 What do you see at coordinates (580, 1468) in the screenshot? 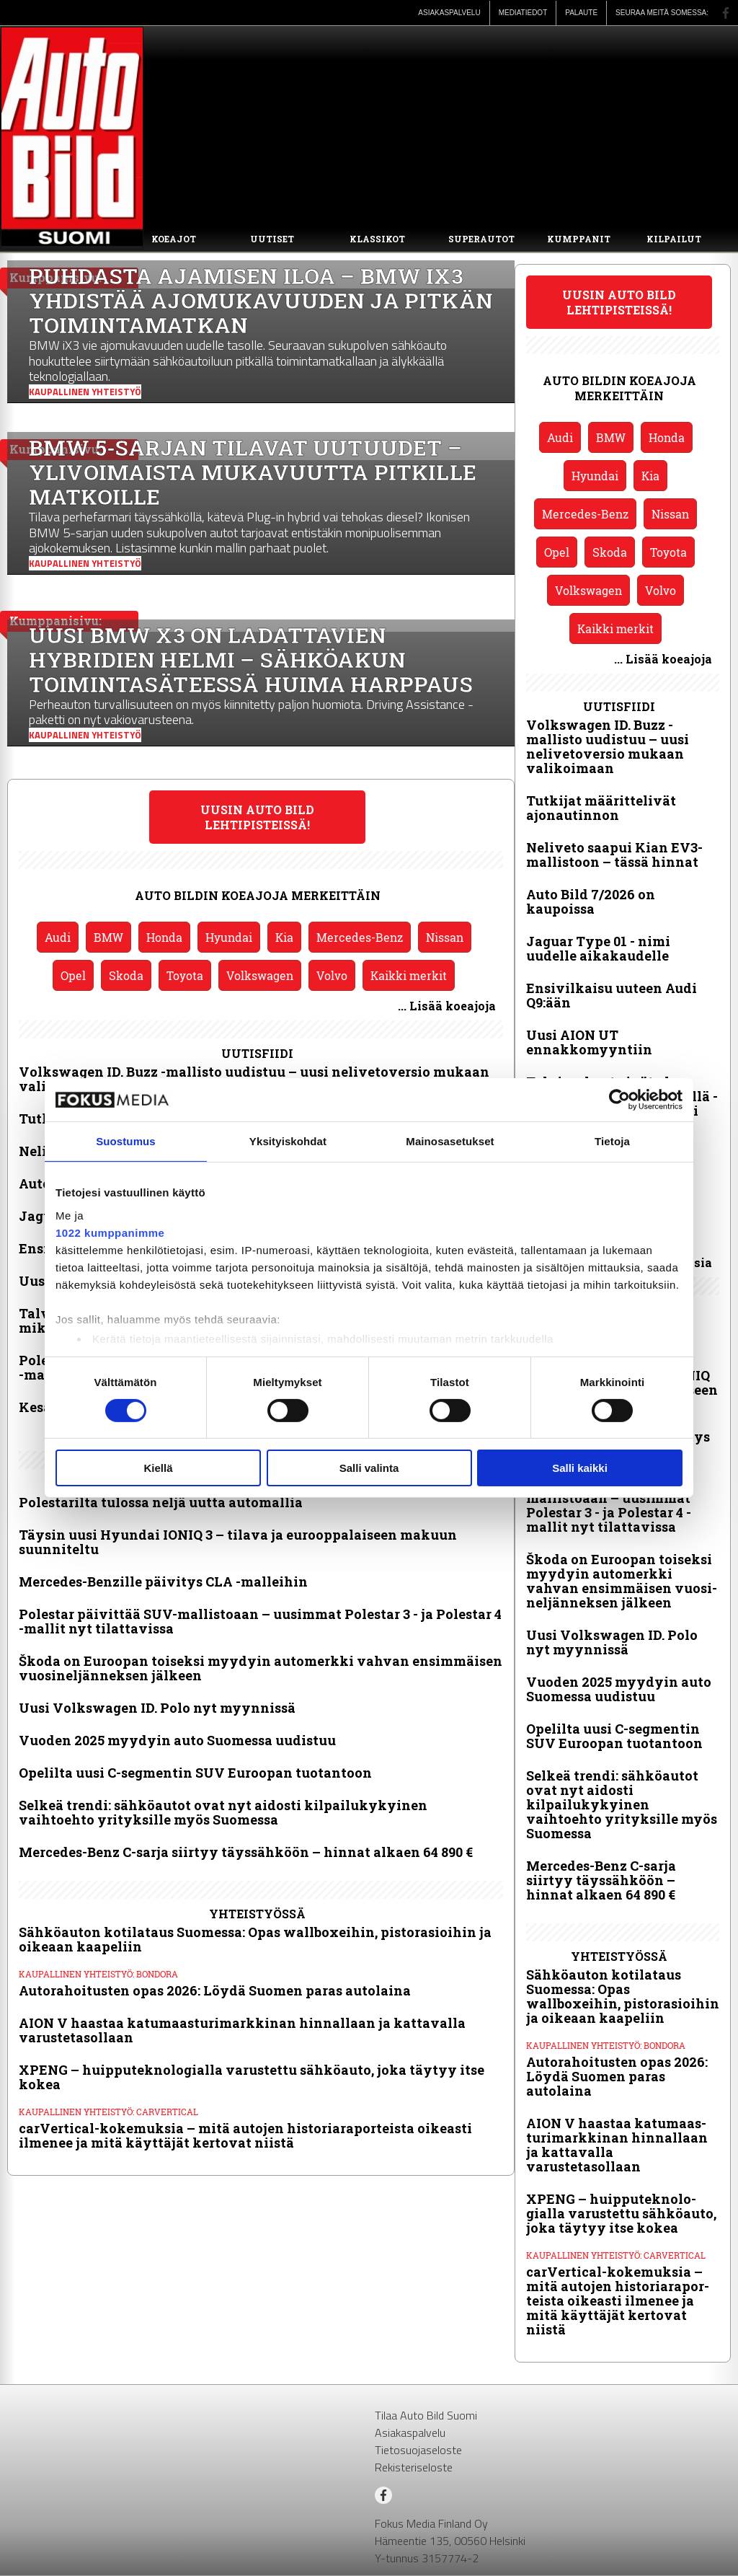
I see `Salli kaikki` at bounding box center [580, 1468].